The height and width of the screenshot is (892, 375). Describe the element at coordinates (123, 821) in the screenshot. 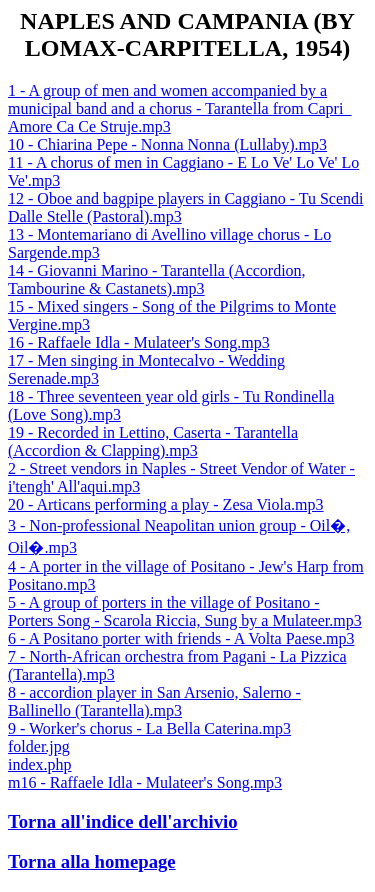

I see `Torna all'indice dell'archivio` at that location.